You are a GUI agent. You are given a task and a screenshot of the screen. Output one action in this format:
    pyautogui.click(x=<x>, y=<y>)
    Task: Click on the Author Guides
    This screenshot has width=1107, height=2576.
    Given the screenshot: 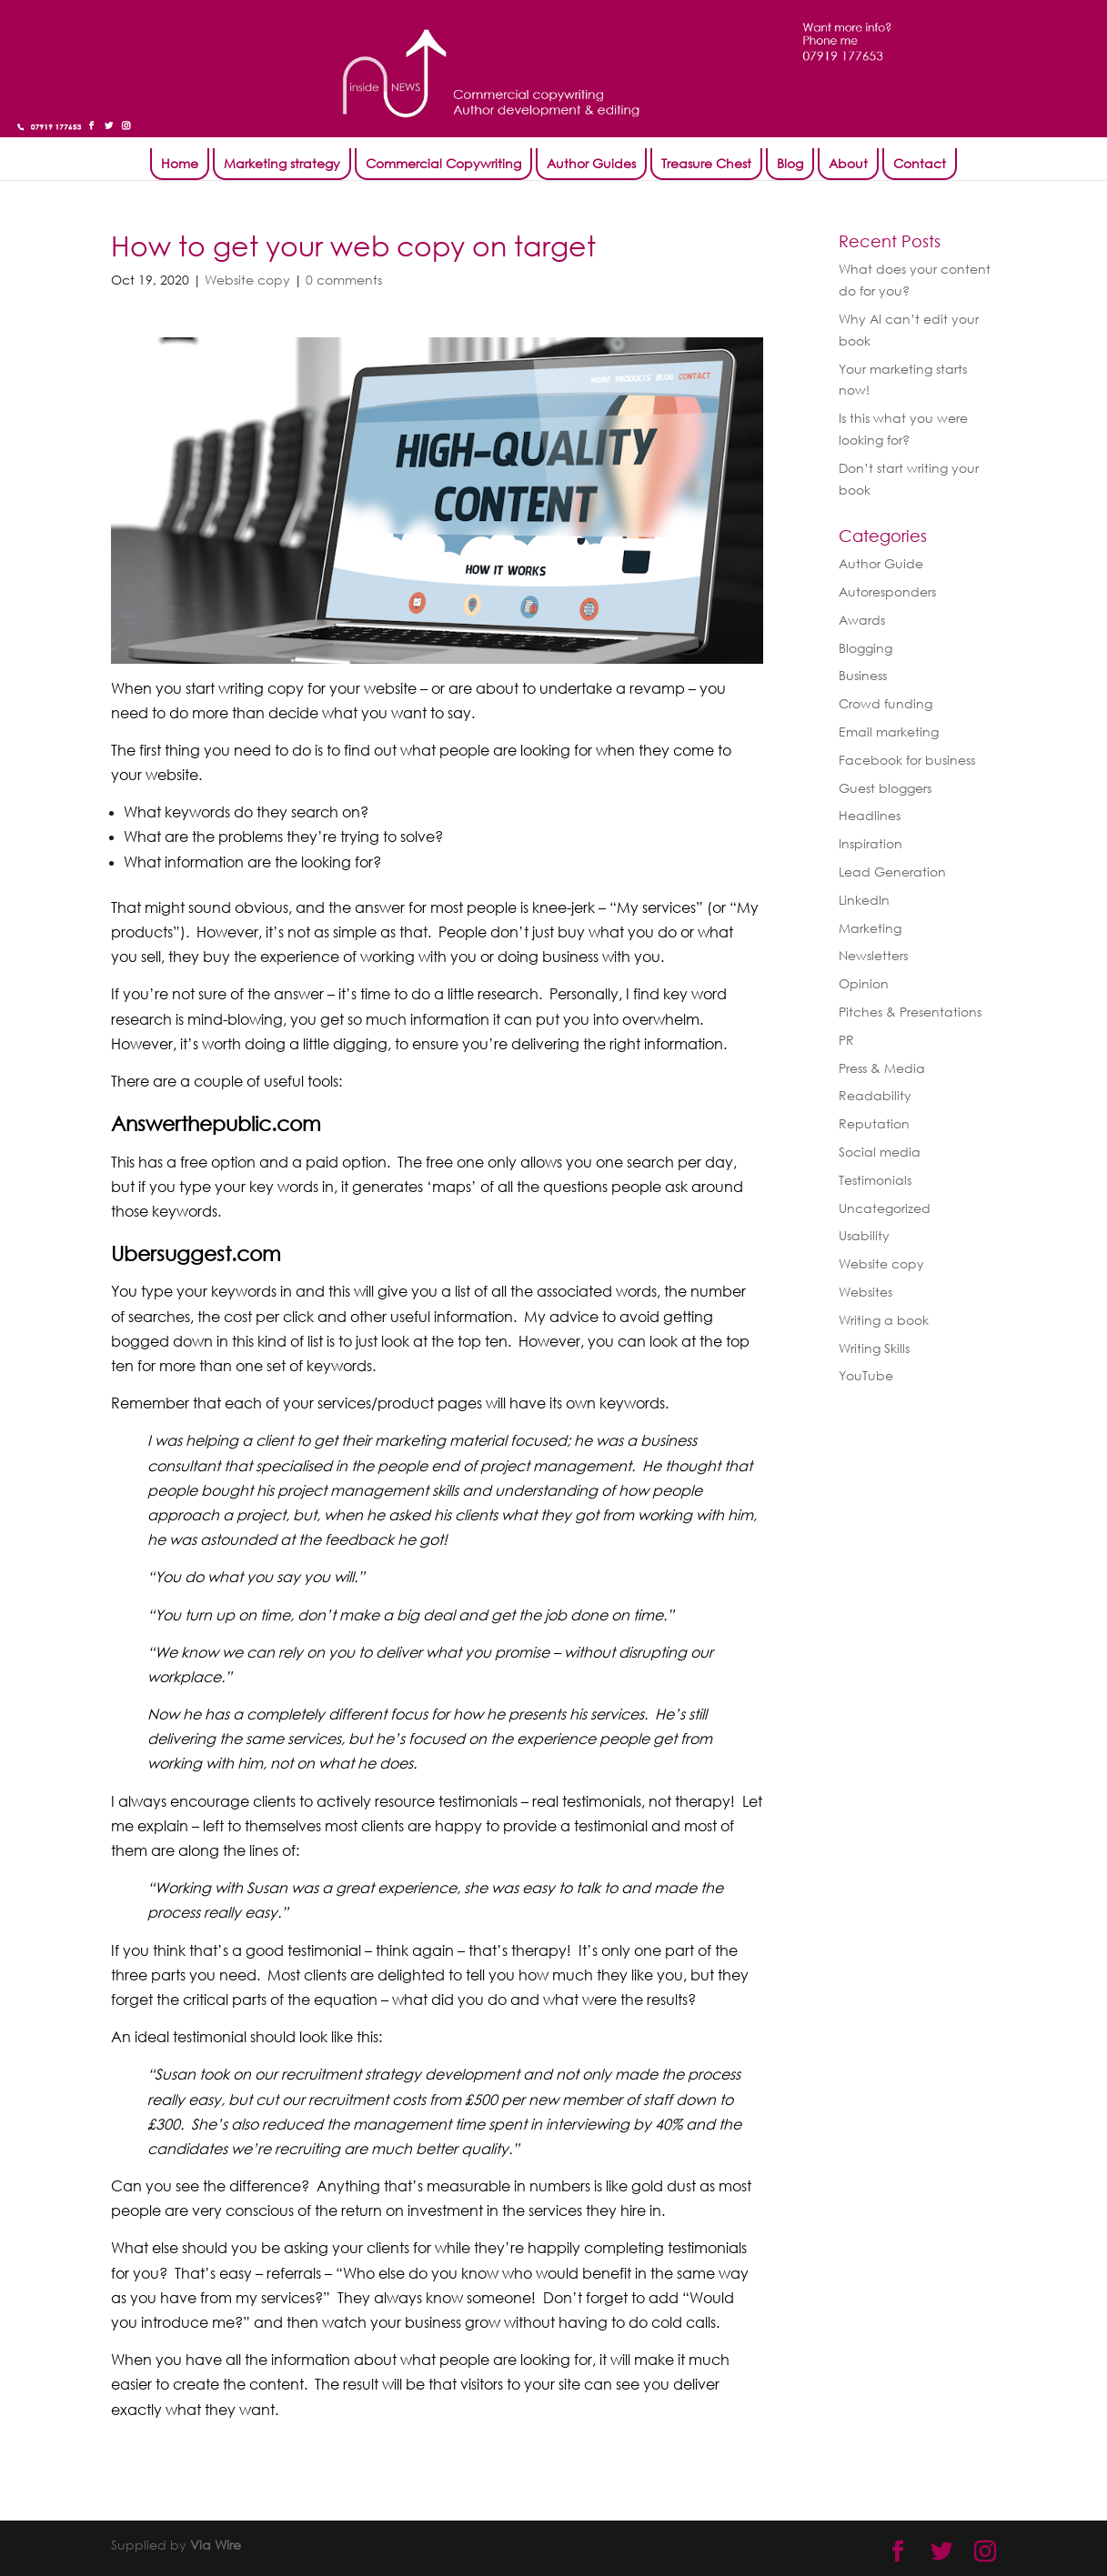 What is the action you would take?
    pyautogui.click(x=591, y=163)
    